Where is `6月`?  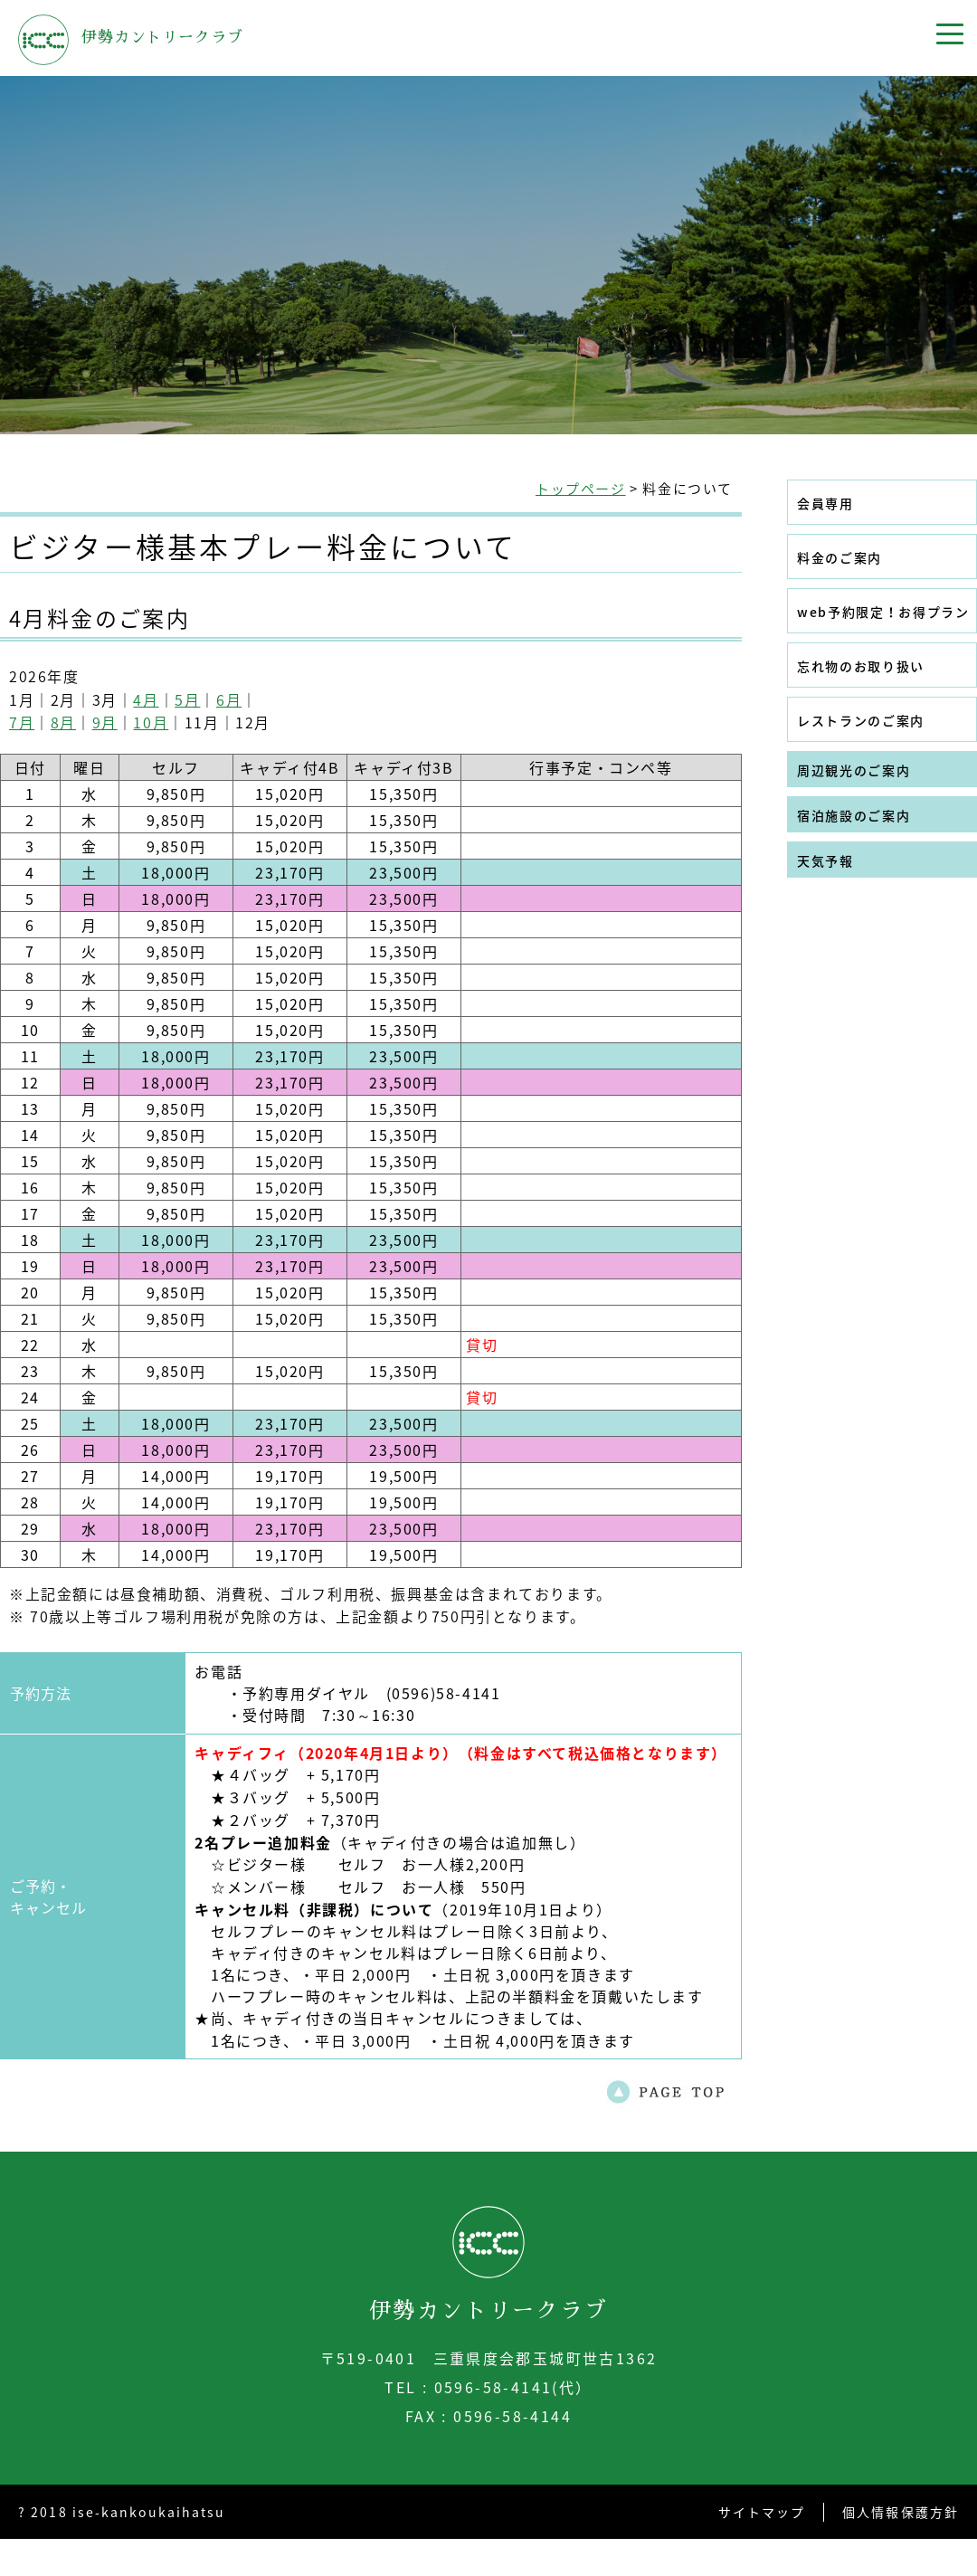 6月 is located at coordinates (229, 699).